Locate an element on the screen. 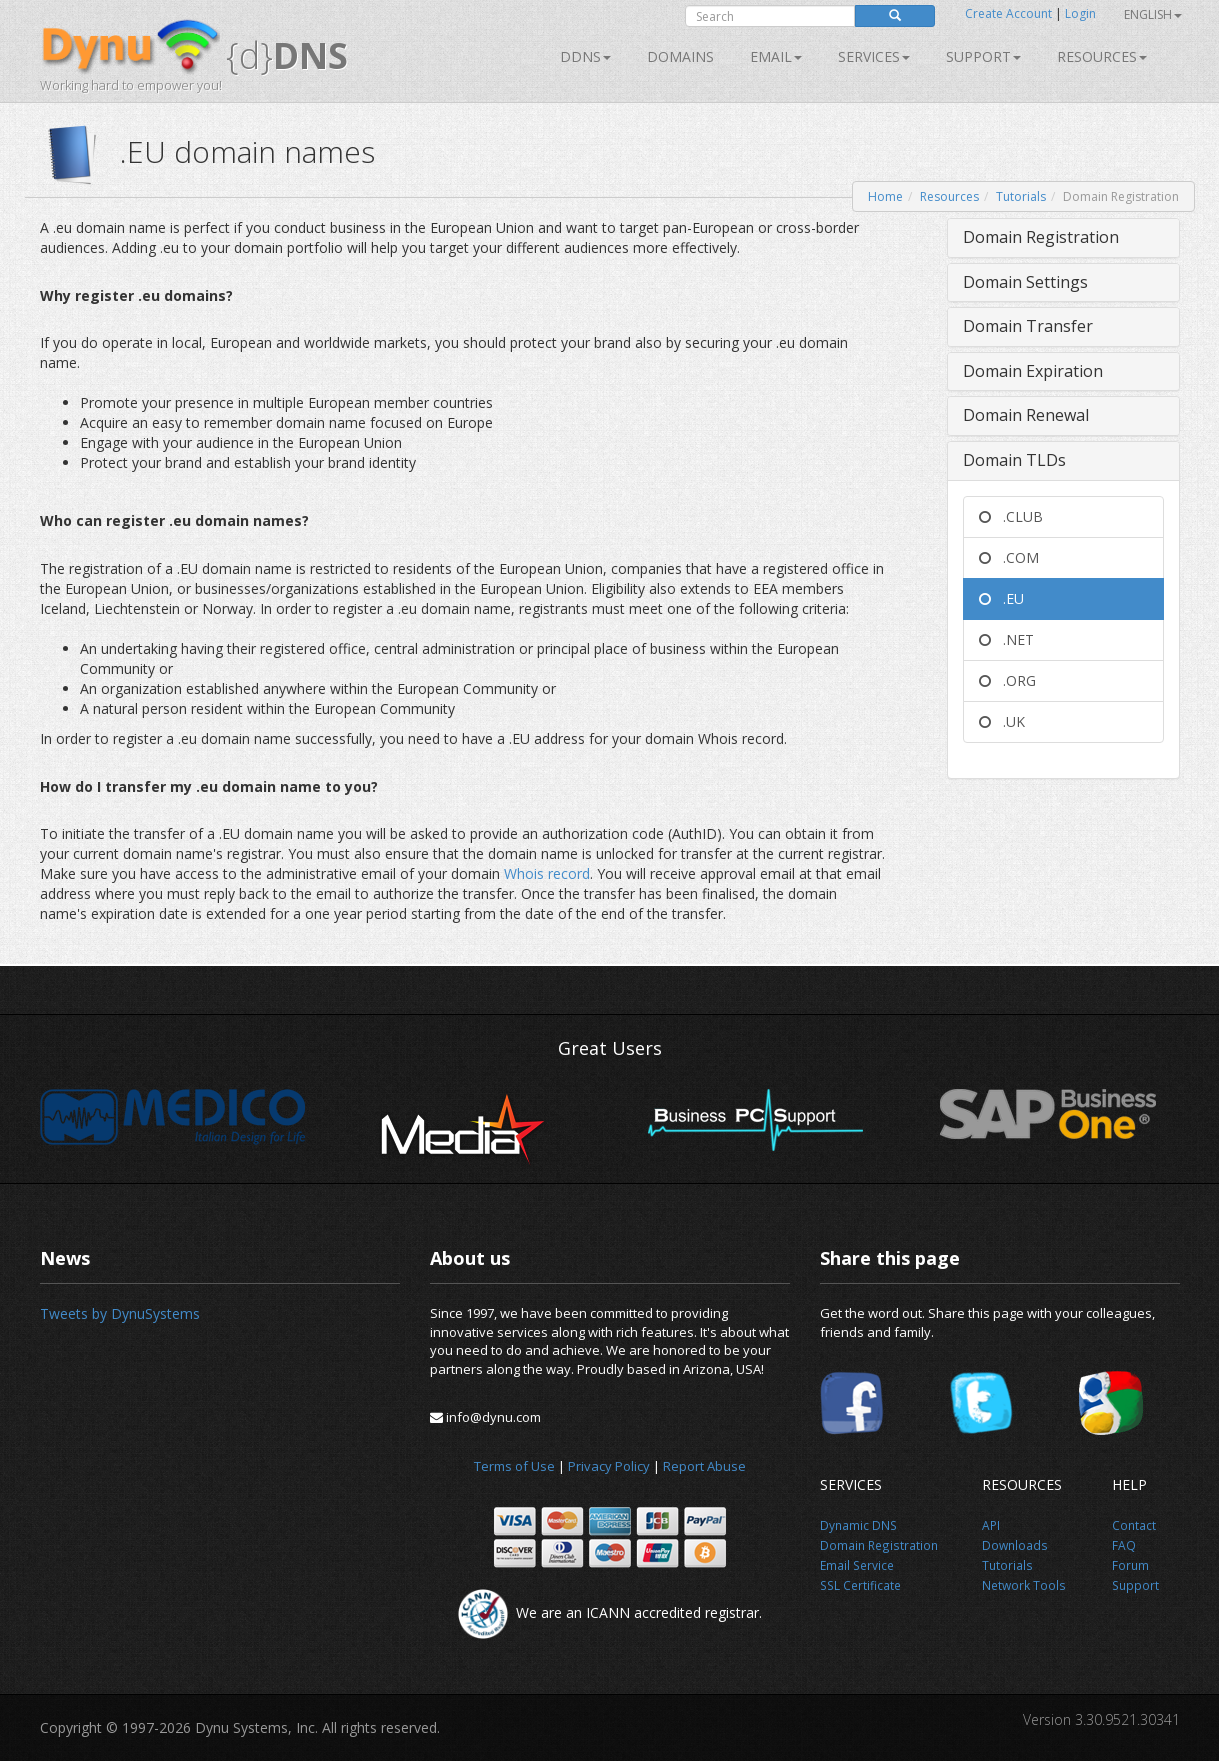  Email is located at coordinates (776, 56).